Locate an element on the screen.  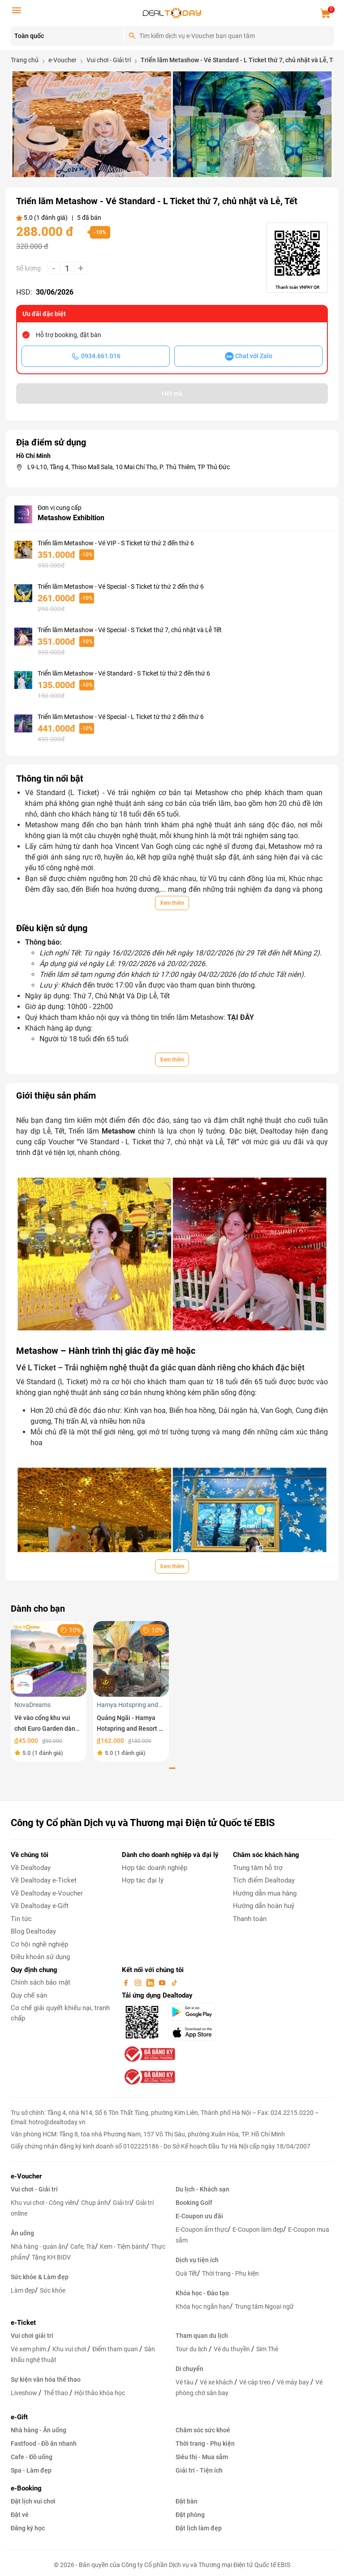
[bo-cong-thuong] is located at coordinates (149, 2054).